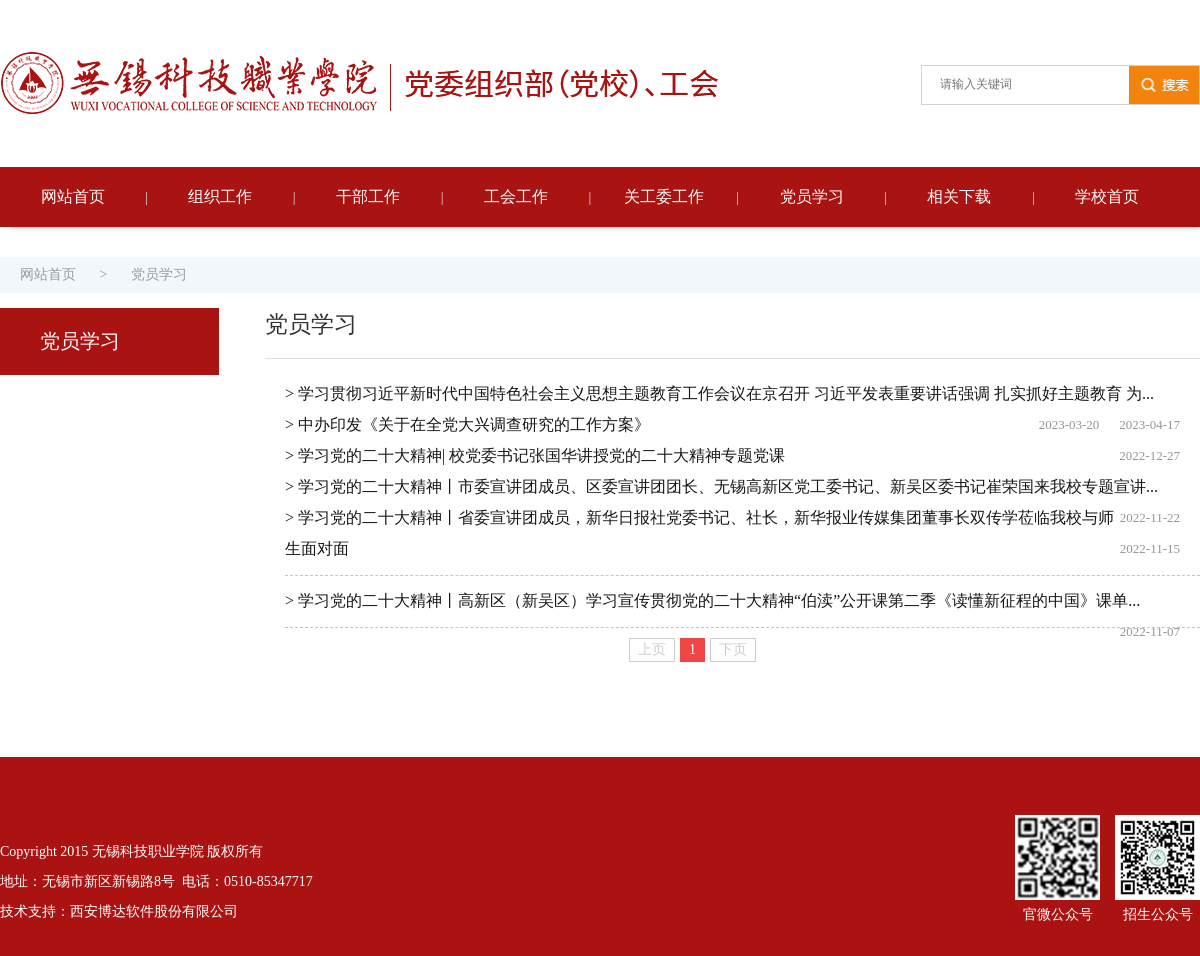 Image resolution: width=1200 pixels, height=956 pixels. Describe the element at coordinates (712, 600) in the screenshot. I see `> 学习党的二十大精神丨高新区（新吴区）学习宣传贯彻党的二十大精神“伯渎”公开课第二季《读懂新征程的中国》课单...` at that location.